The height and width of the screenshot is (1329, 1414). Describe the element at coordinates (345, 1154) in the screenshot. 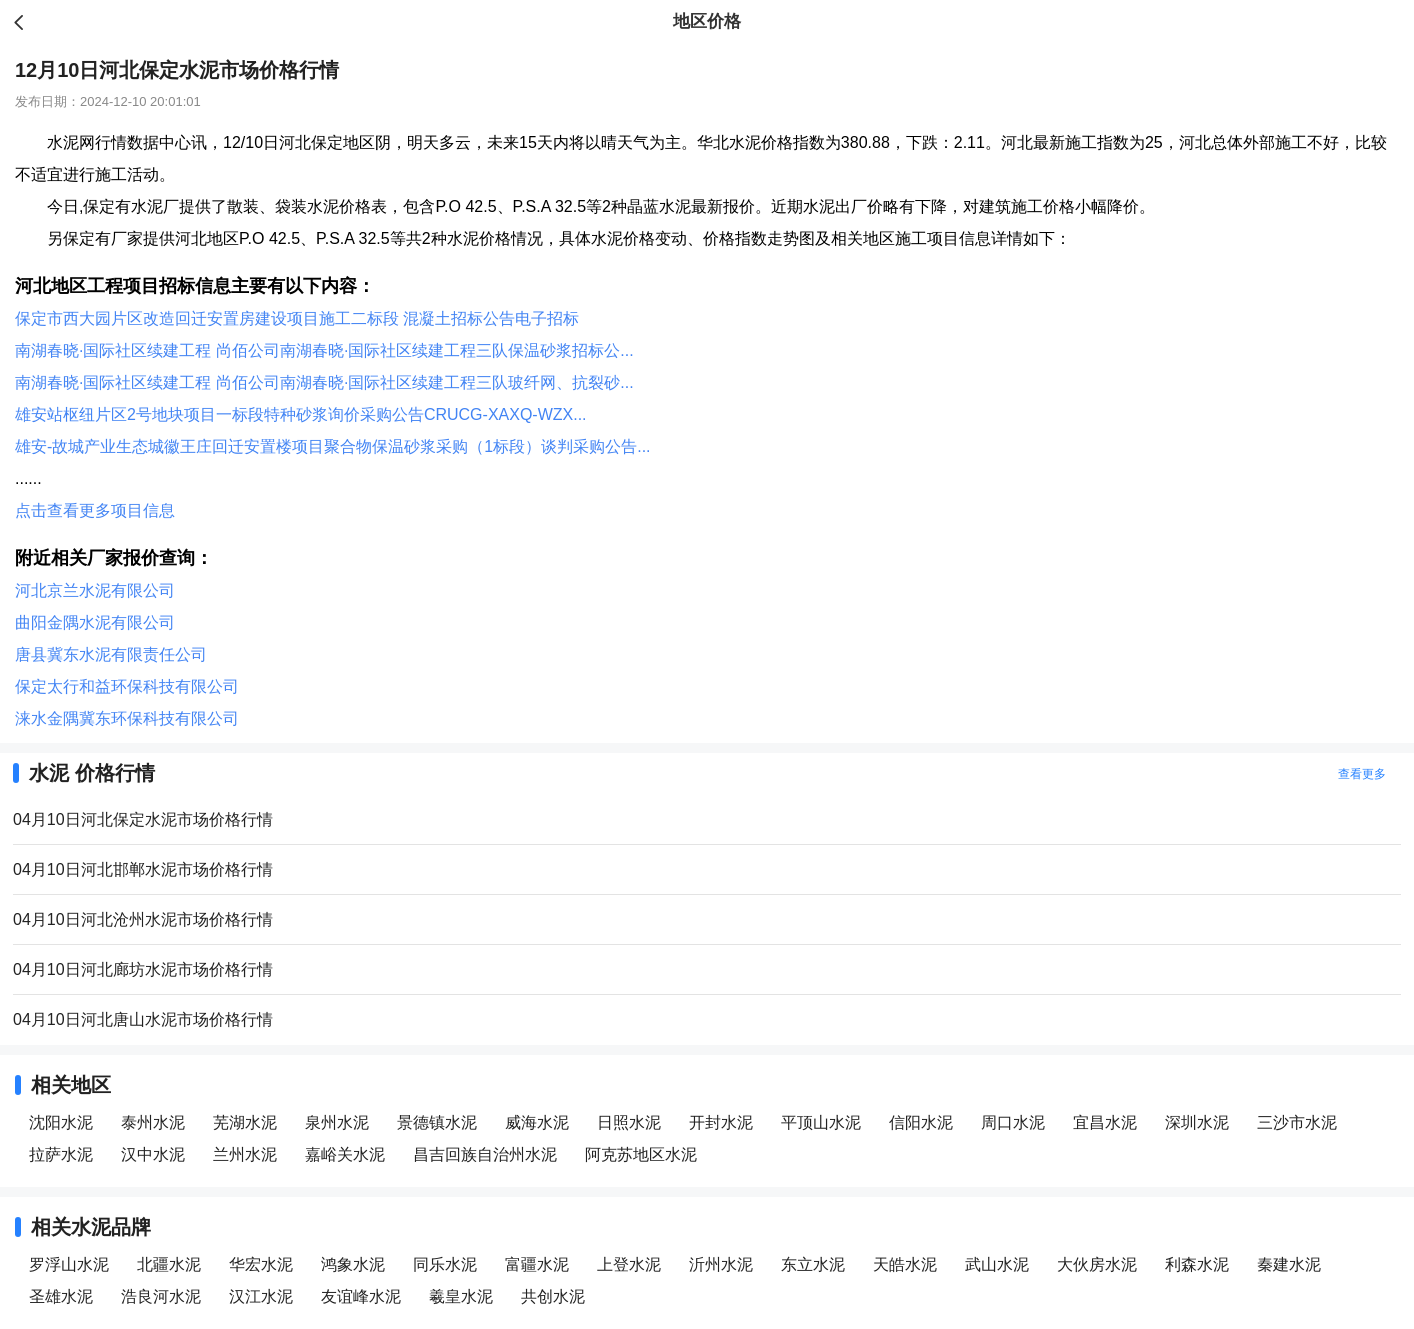

I see `嘉峪关水泥` at that location.